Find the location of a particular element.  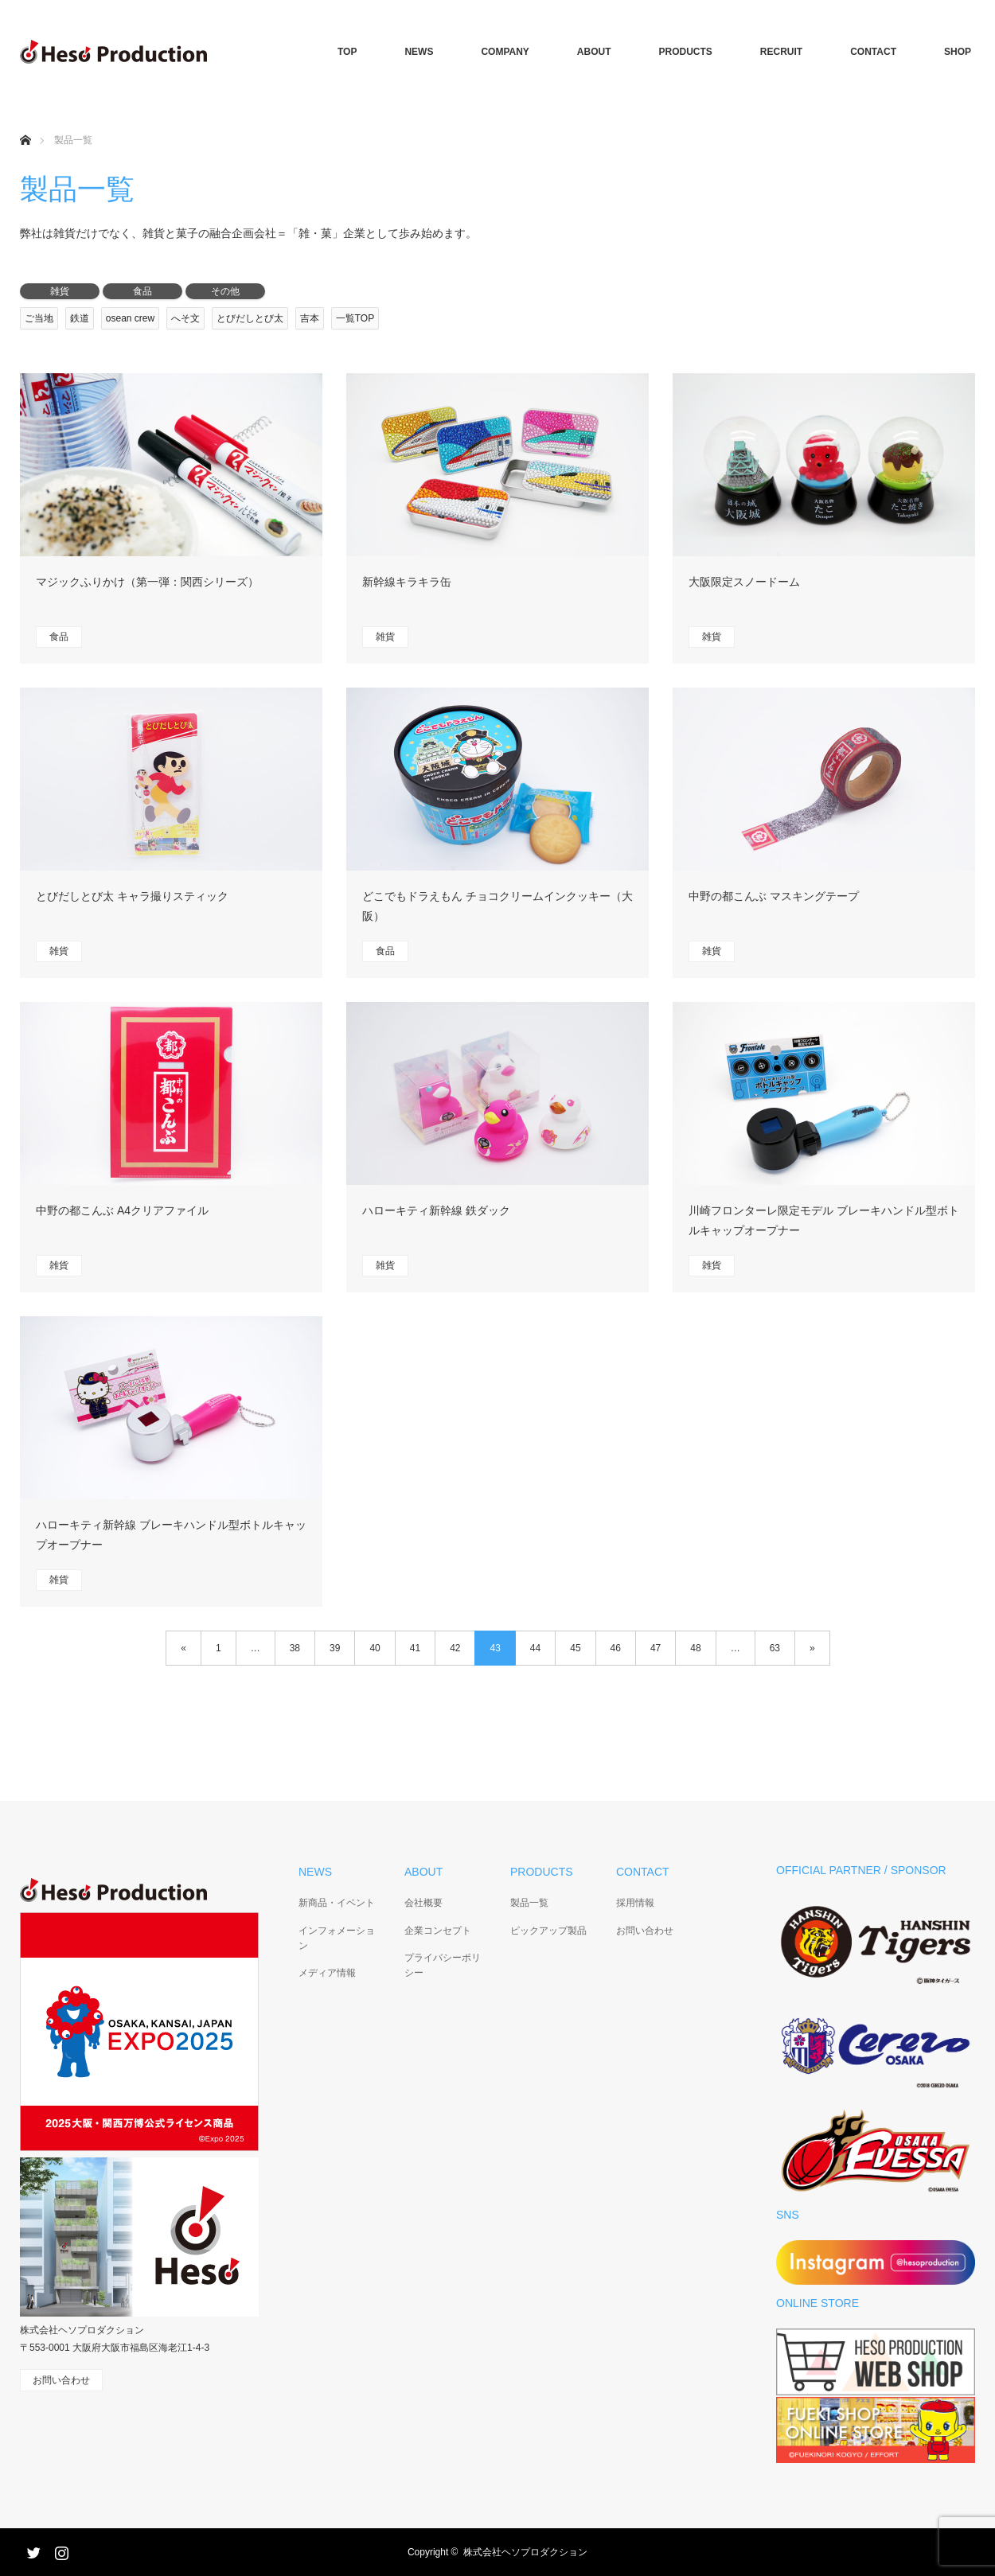

40 is located at coordinates (374, 1648).